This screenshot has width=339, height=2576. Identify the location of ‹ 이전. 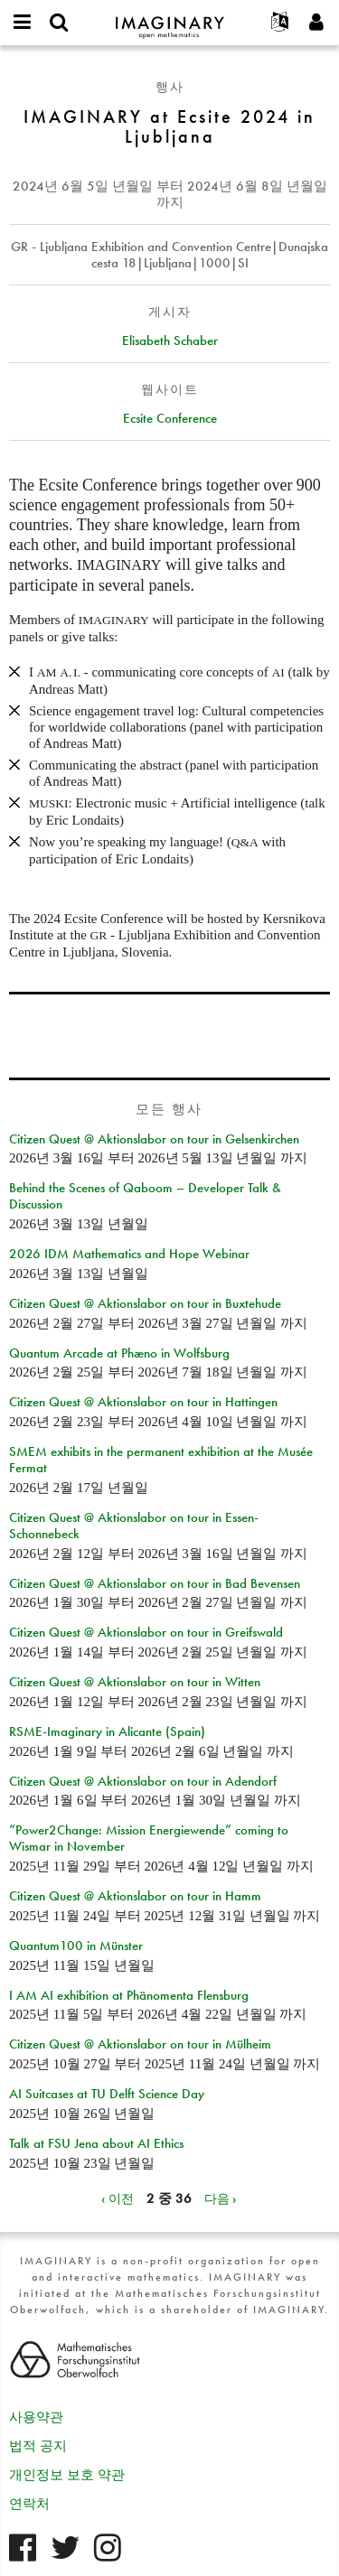
(117, 2198).